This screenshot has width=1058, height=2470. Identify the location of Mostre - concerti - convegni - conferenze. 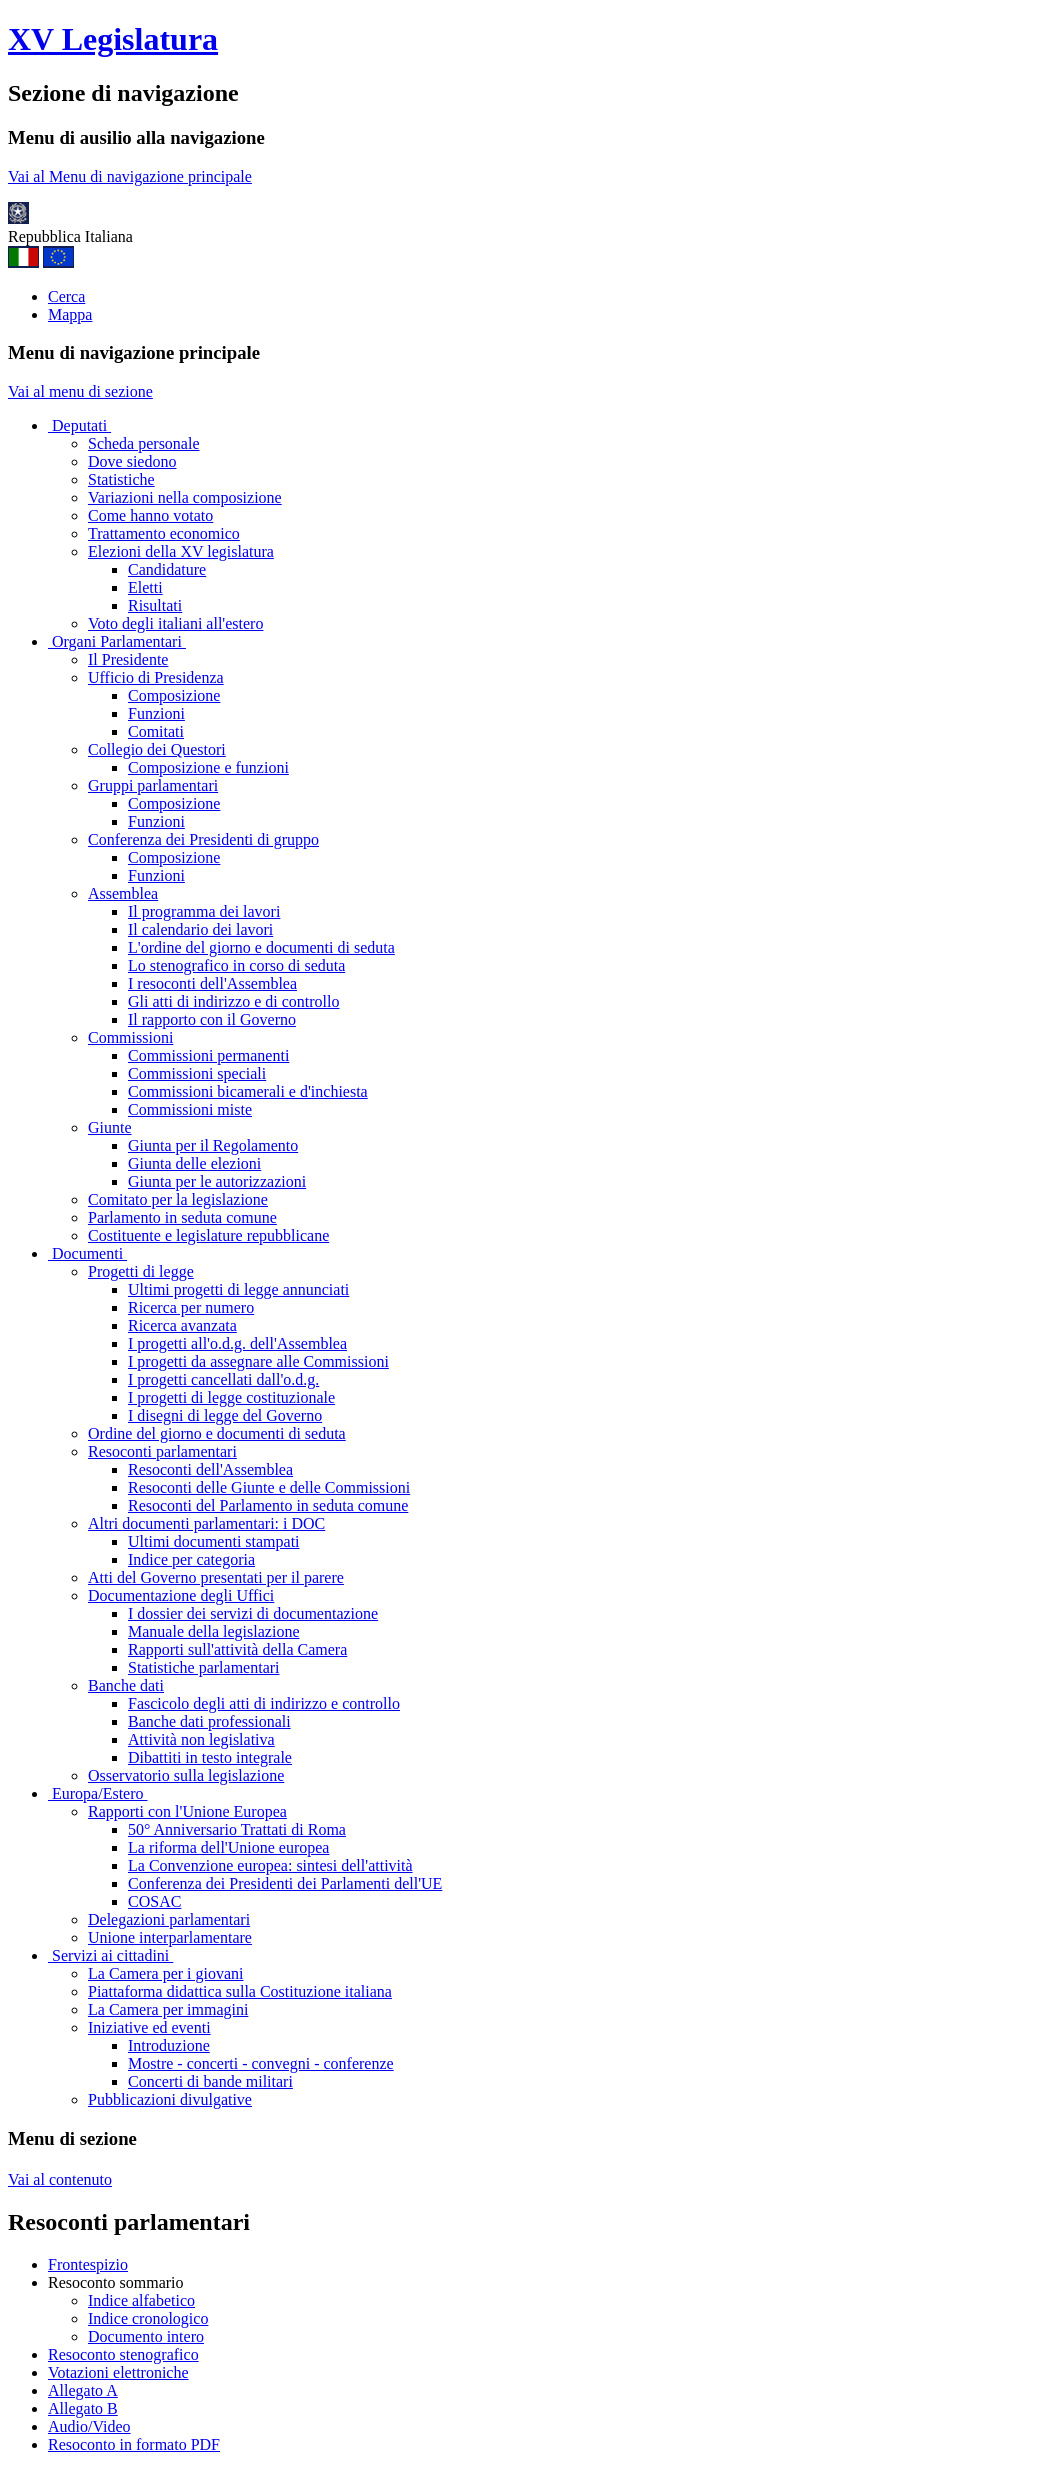
(261, 2063).